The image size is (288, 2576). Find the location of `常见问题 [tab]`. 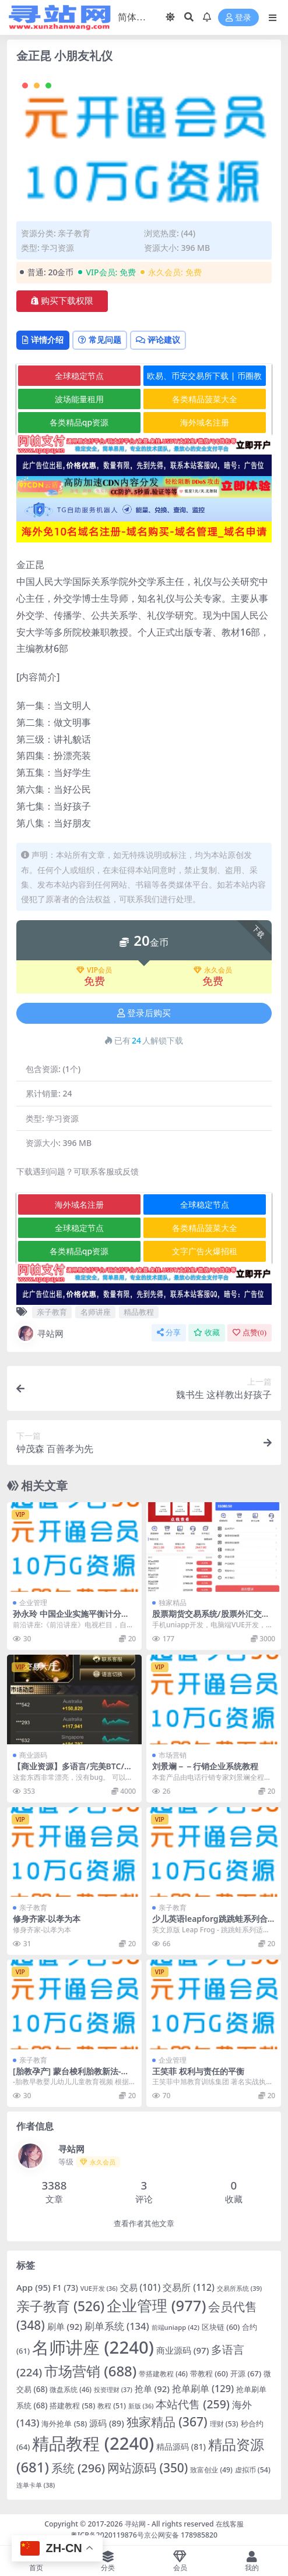

常见问题 [tab] is located at coordinates (99, 339).